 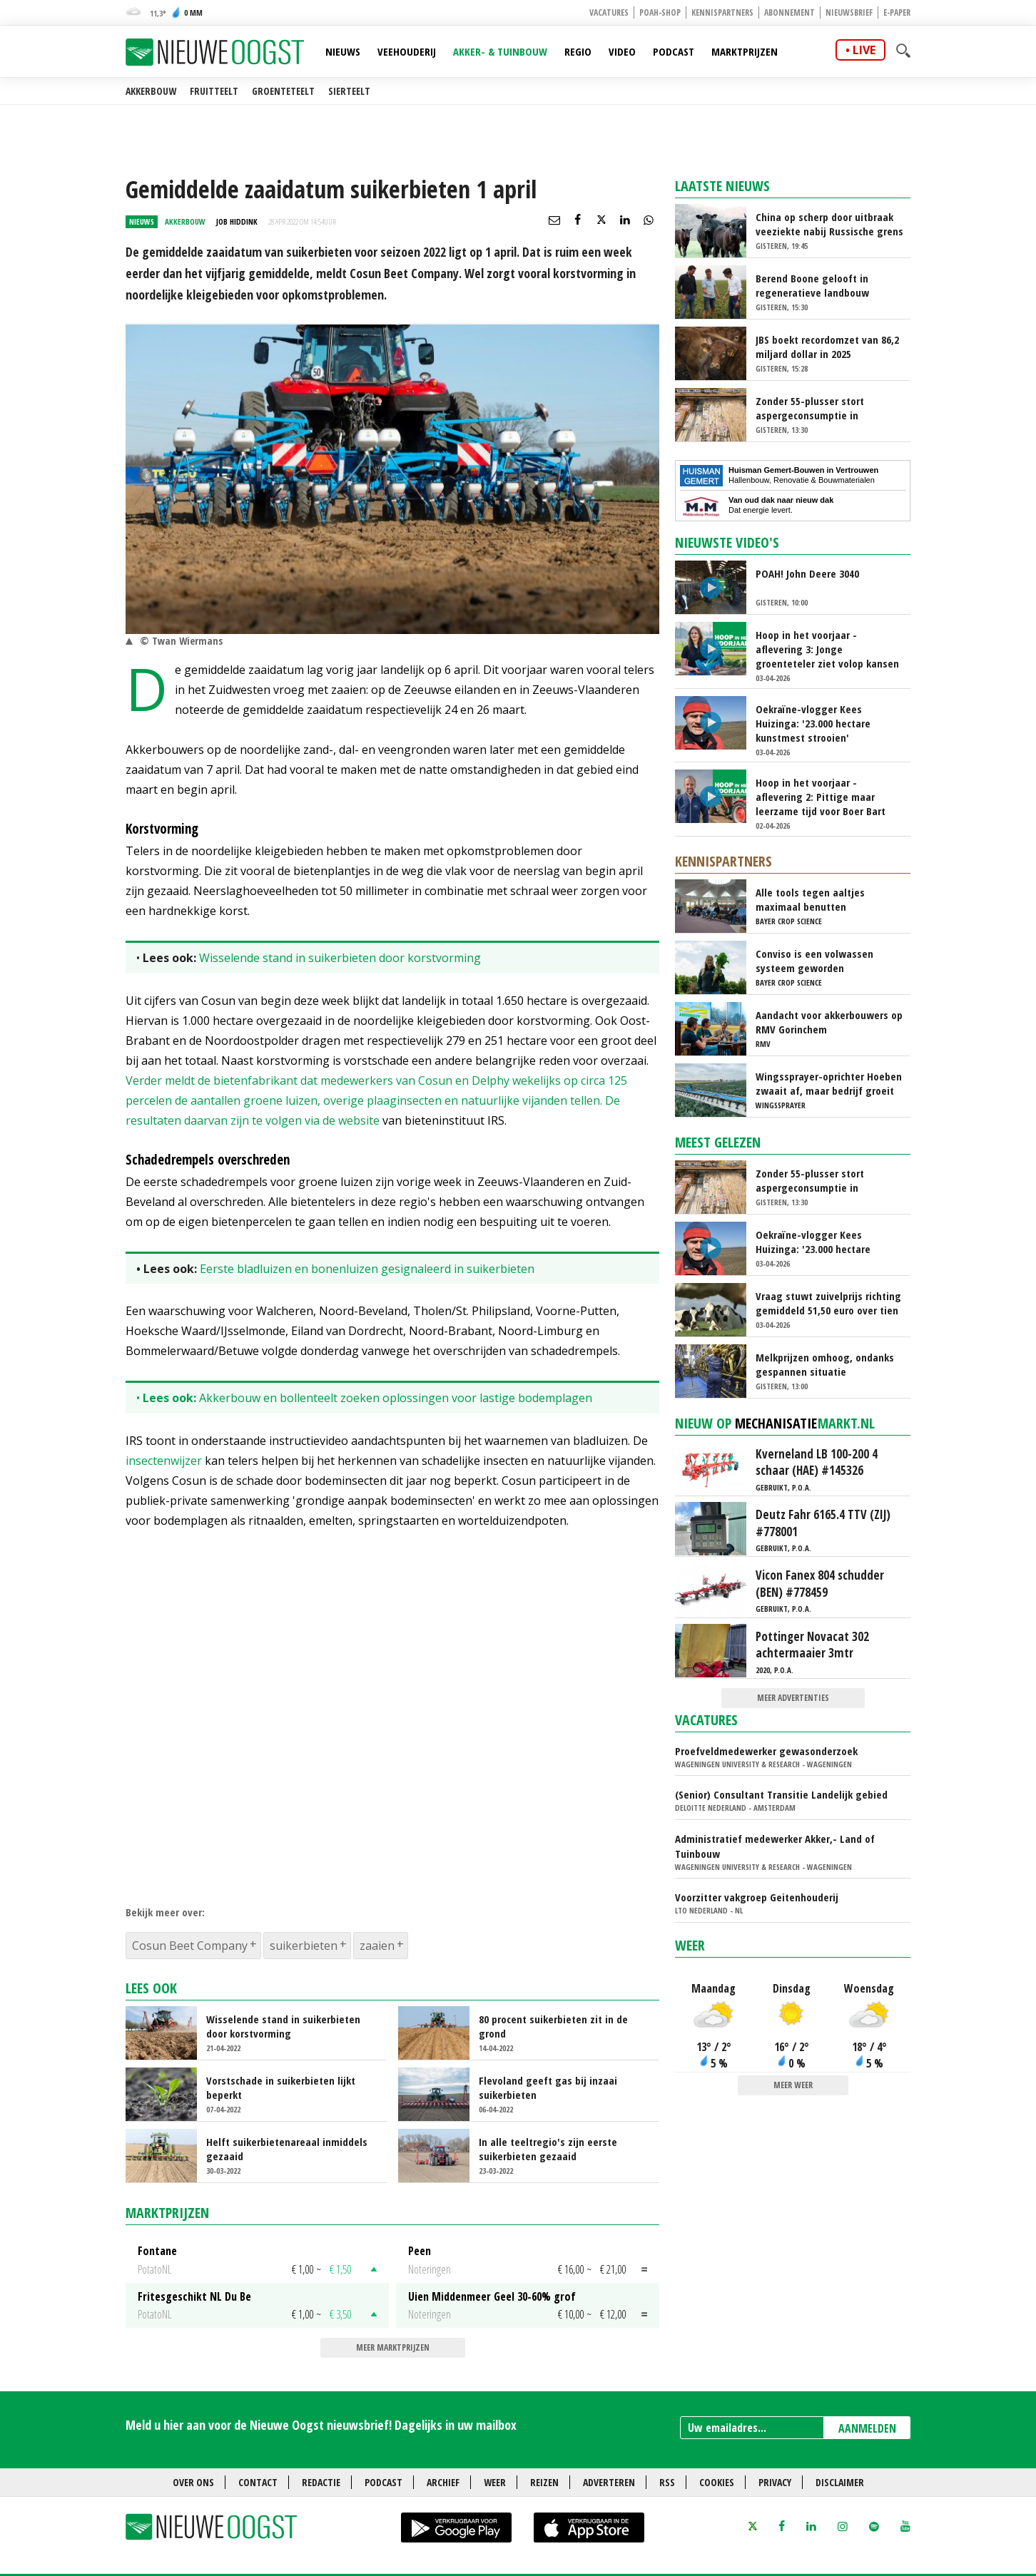 What do you see at coordinates (622, 51) in the screenshot?
I see `Video` at bounding box center [622, 51].